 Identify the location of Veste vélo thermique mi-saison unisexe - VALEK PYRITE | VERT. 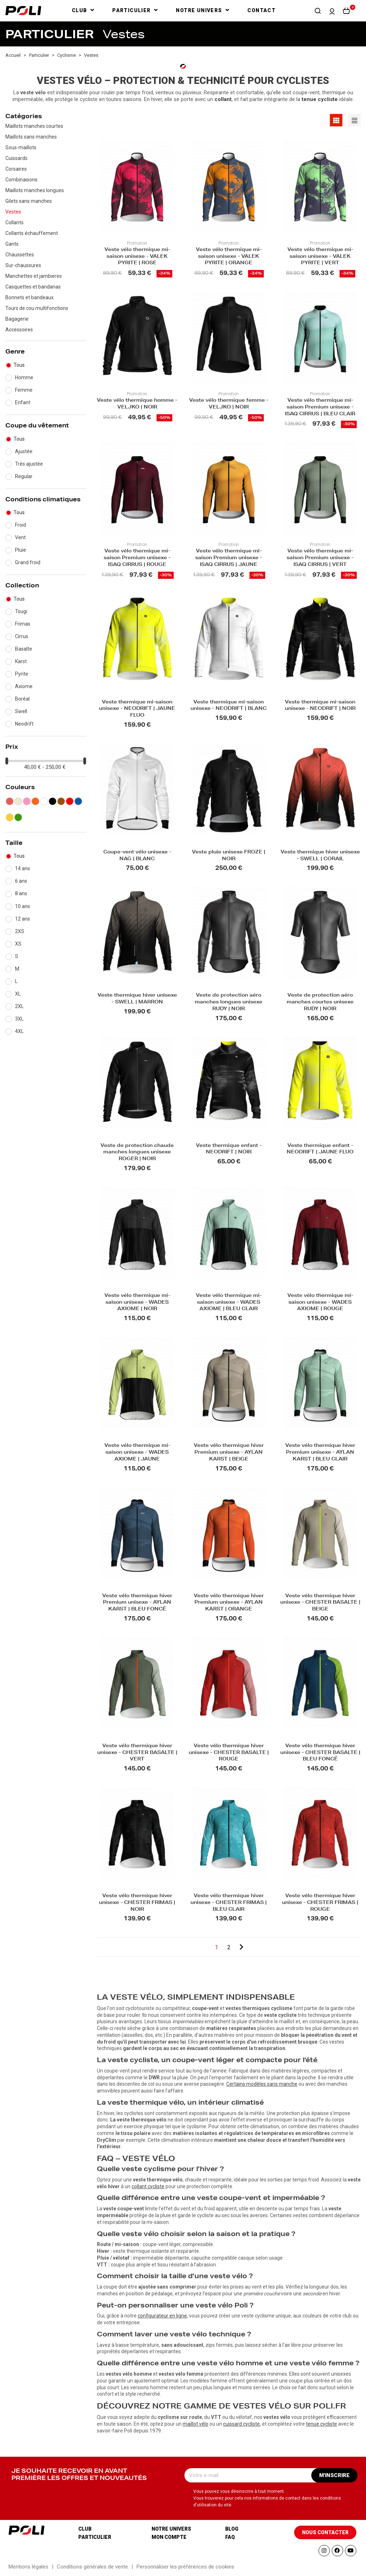
(320, 257).